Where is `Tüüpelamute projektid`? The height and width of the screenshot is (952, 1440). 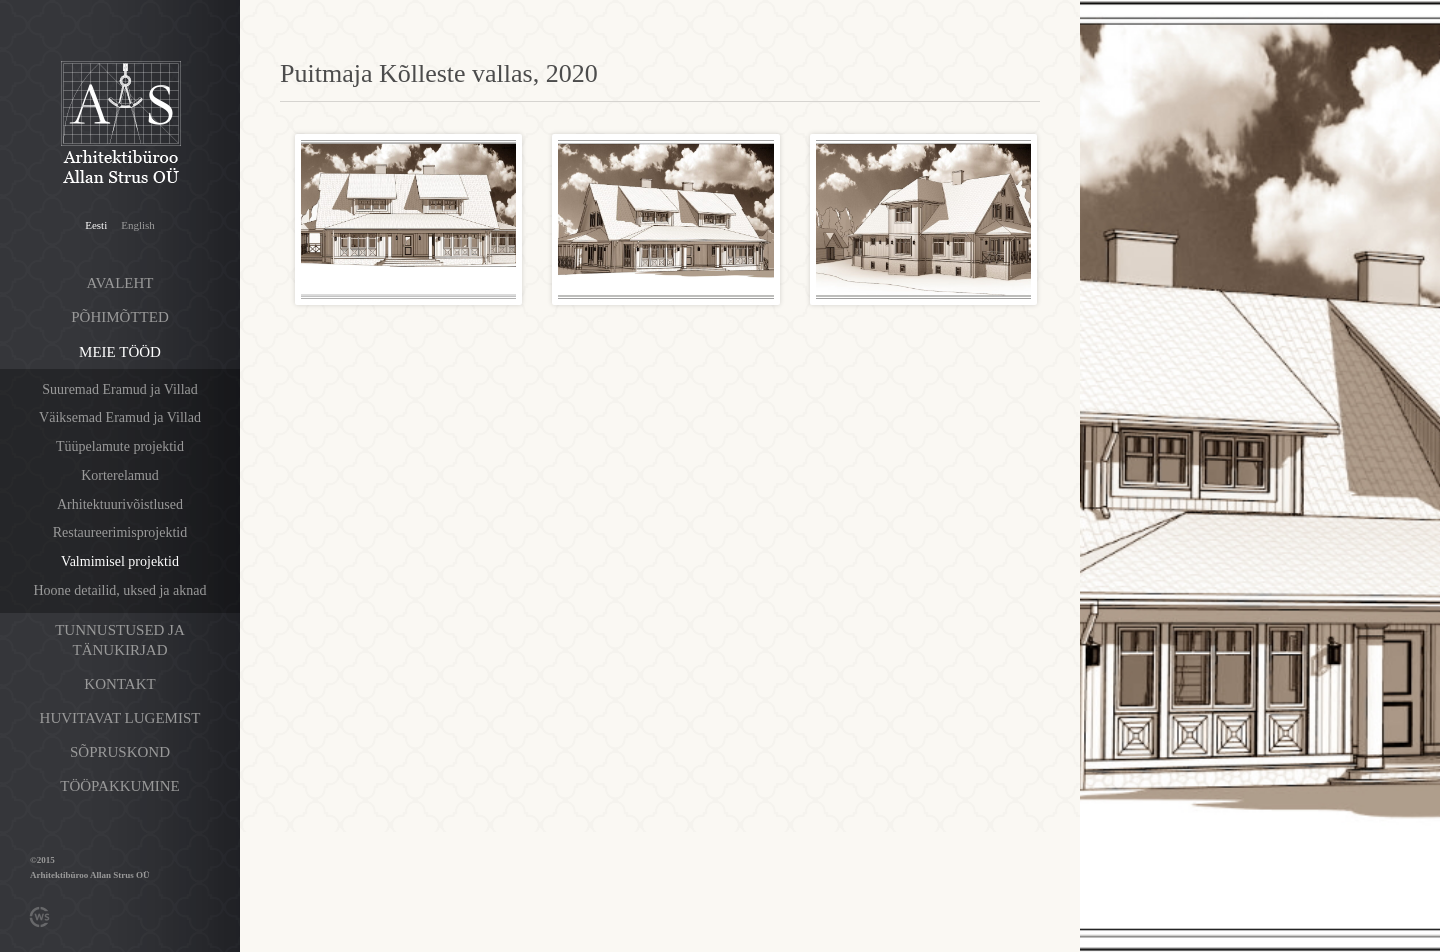
Tüüpelamute projektid is located at coordinates (120, 446).